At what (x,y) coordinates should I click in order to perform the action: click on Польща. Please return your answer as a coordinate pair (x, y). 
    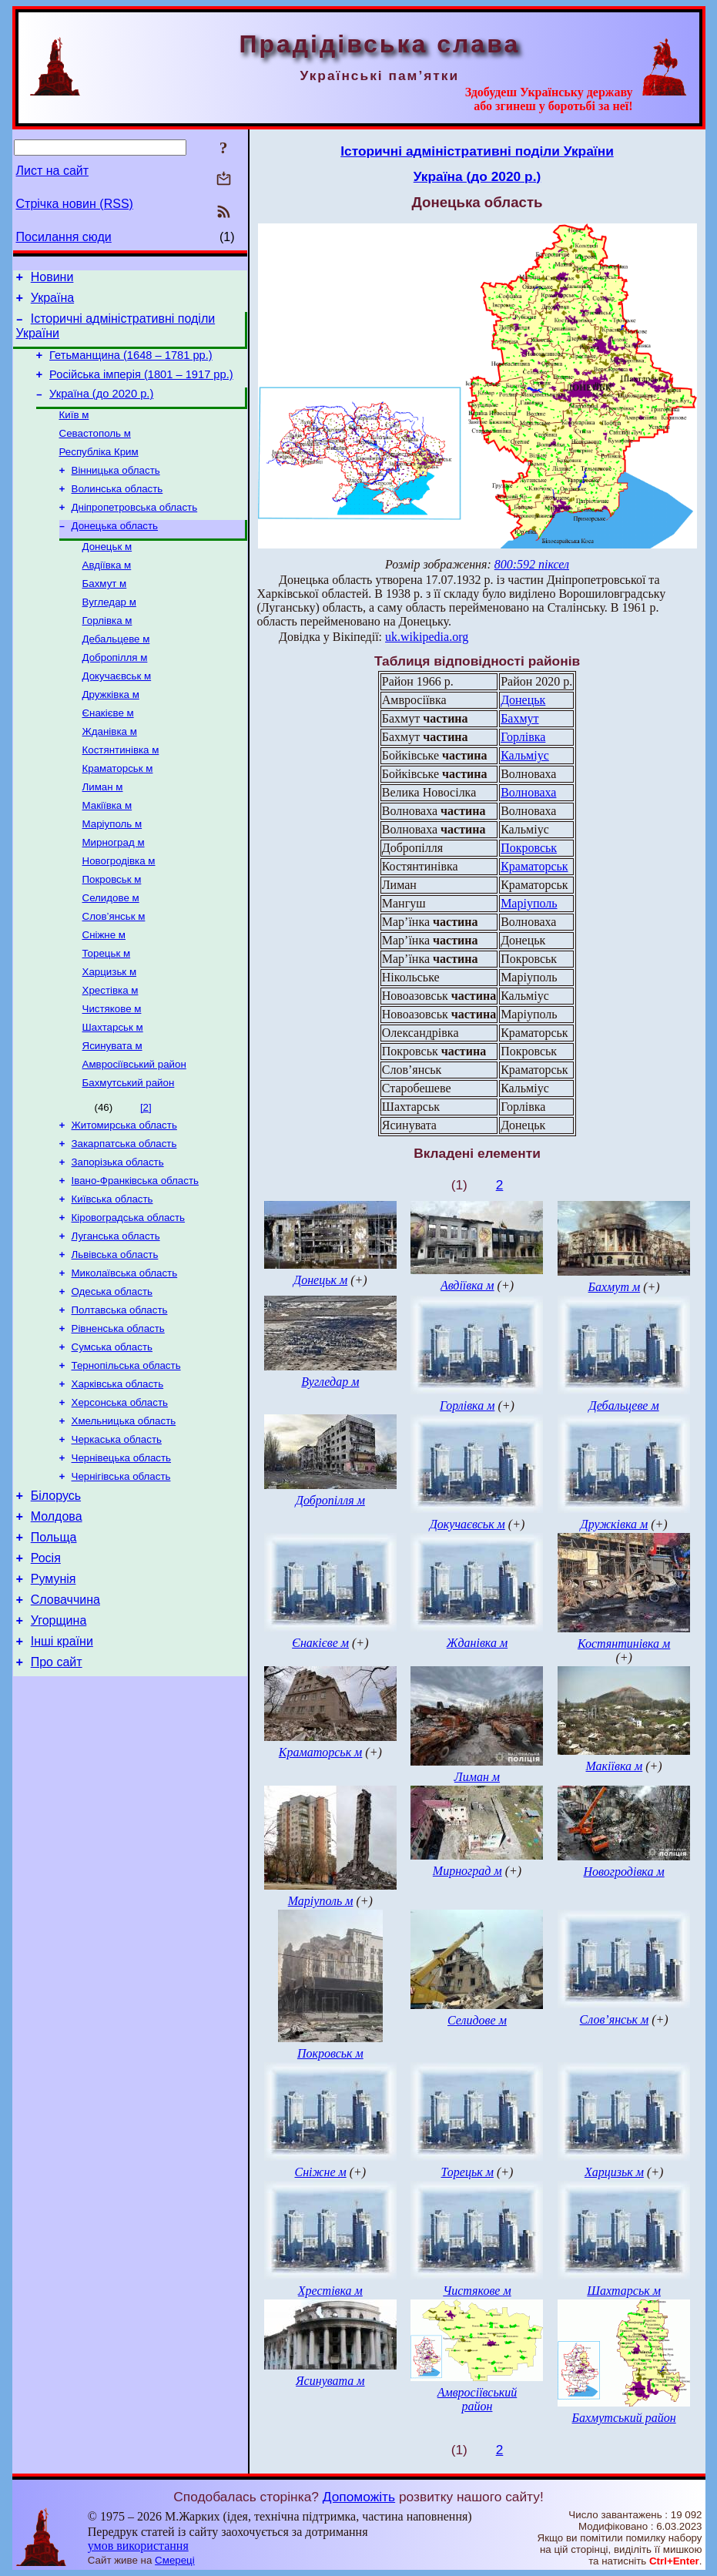
    Looking at the image, I should click on (54, 1645).